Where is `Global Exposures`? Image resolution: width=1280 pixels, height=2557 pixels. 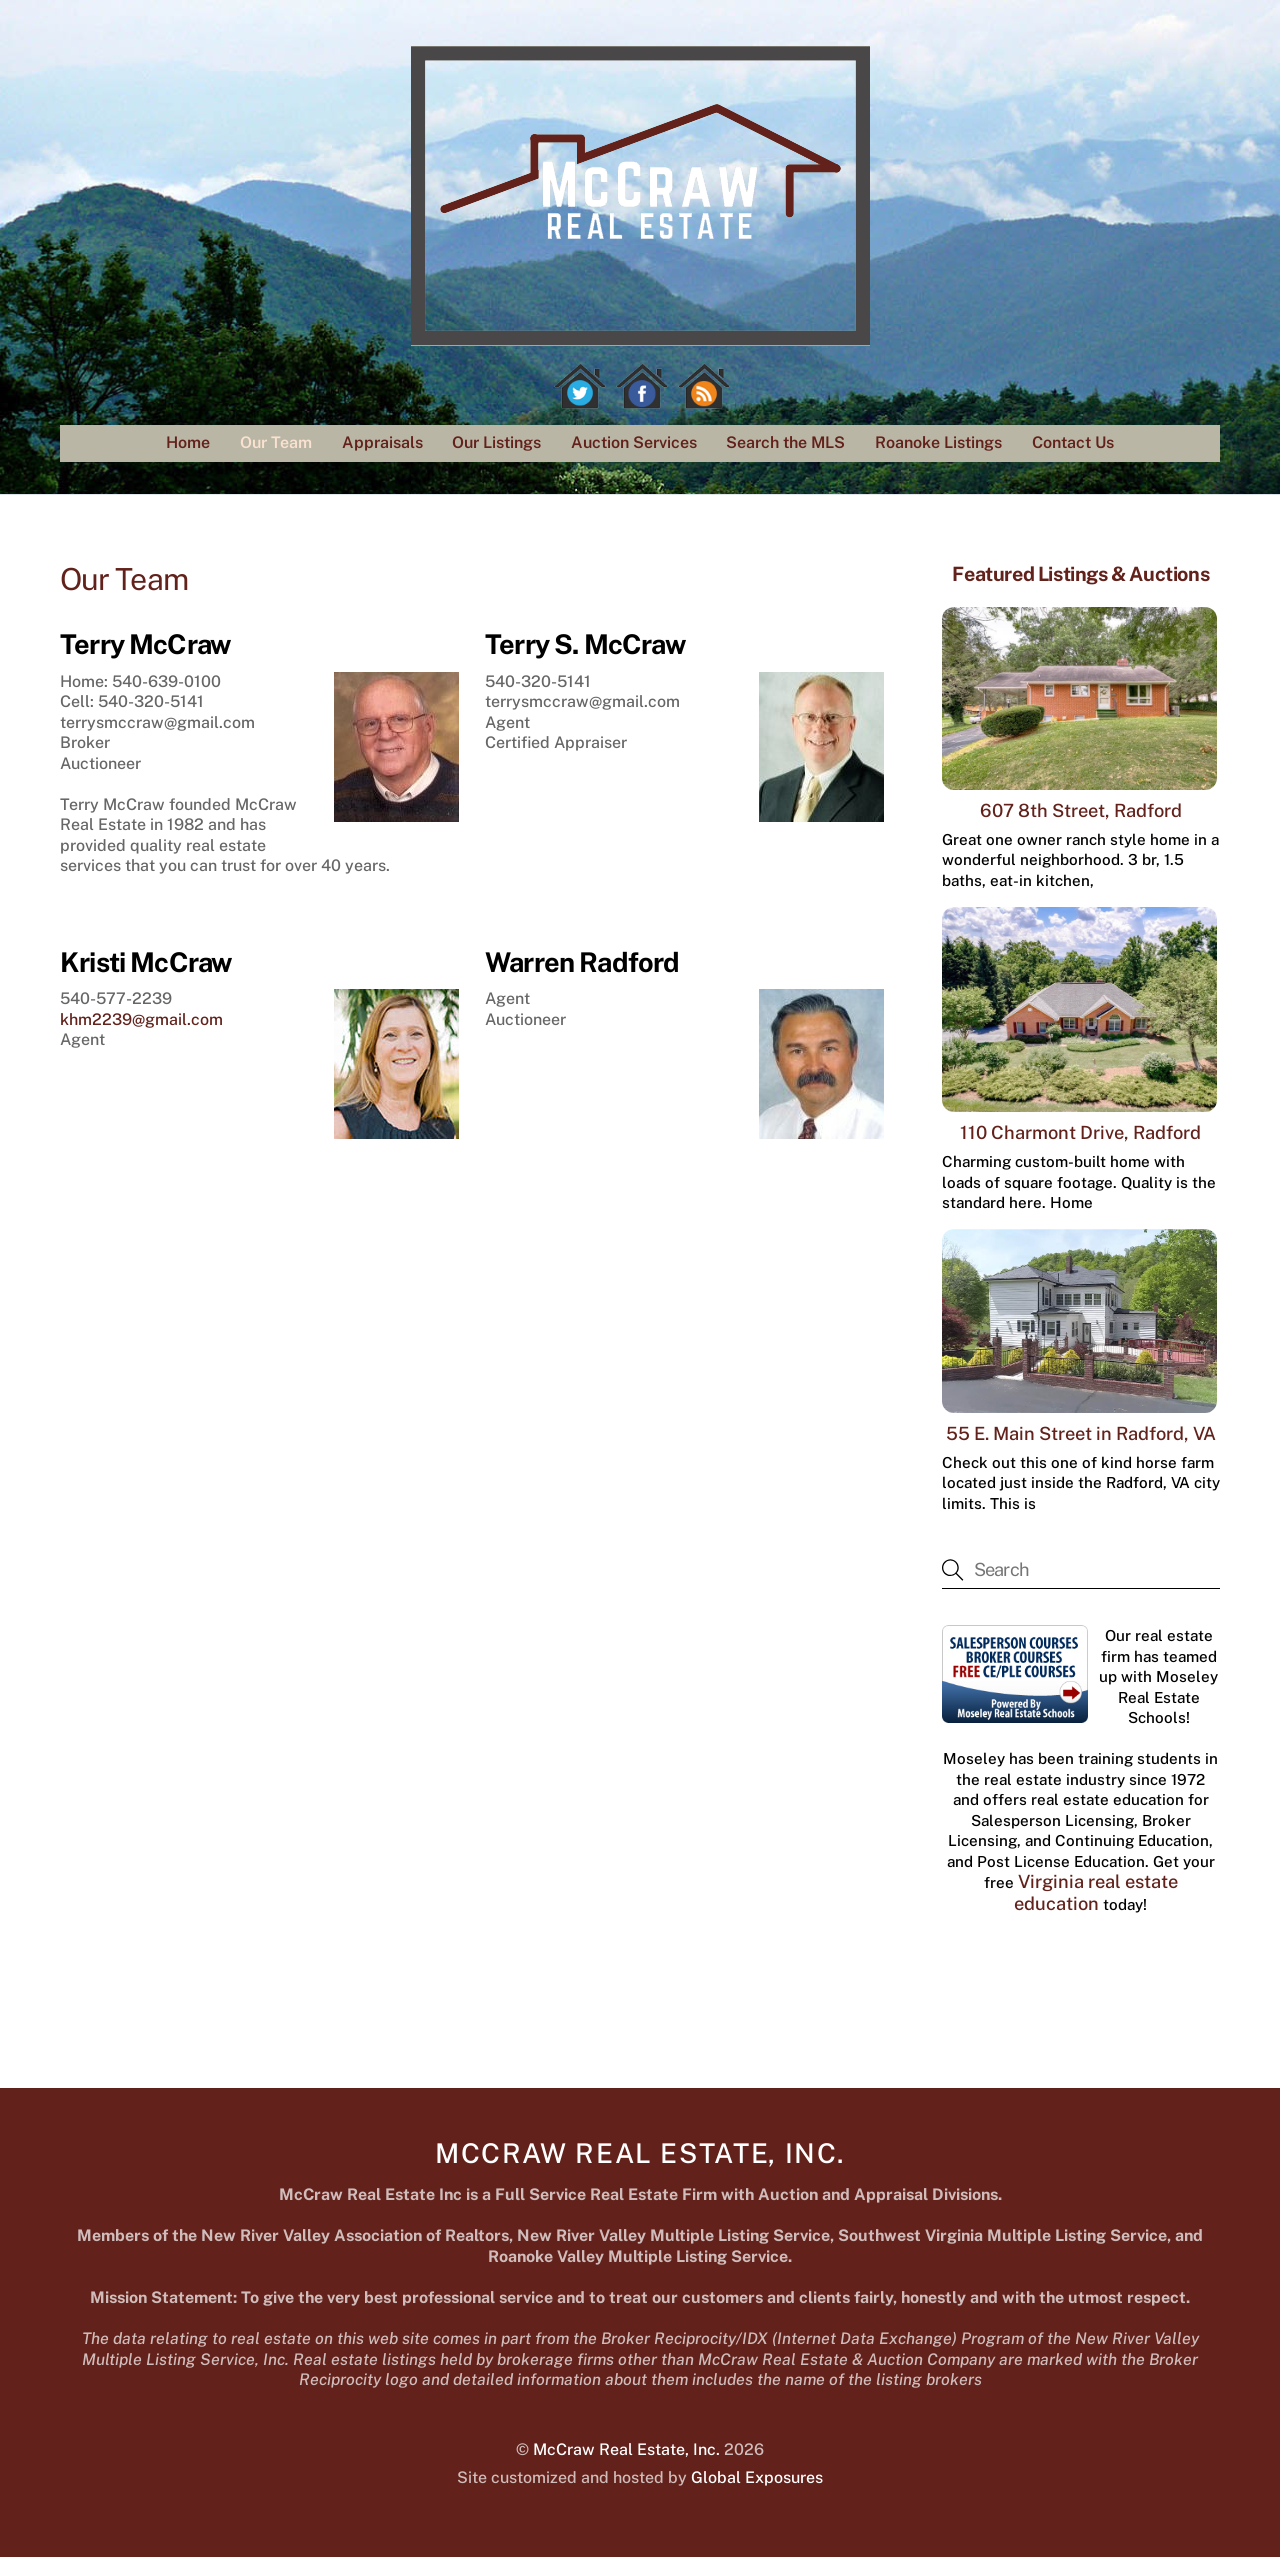 Global Exposures is located at coordinates (757, 2477).